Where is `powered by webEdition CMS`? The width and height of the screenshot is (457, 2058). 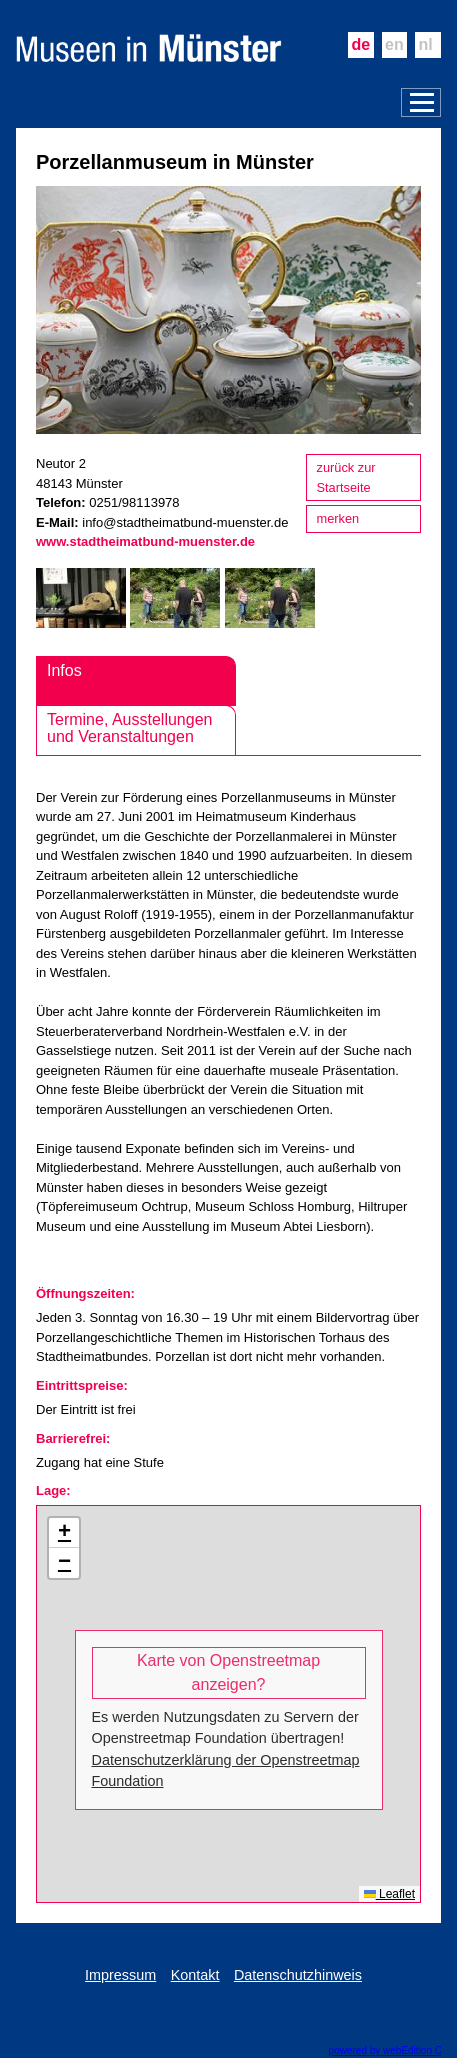
powered by webEdition CMS is located at coordinates (393, 2050).